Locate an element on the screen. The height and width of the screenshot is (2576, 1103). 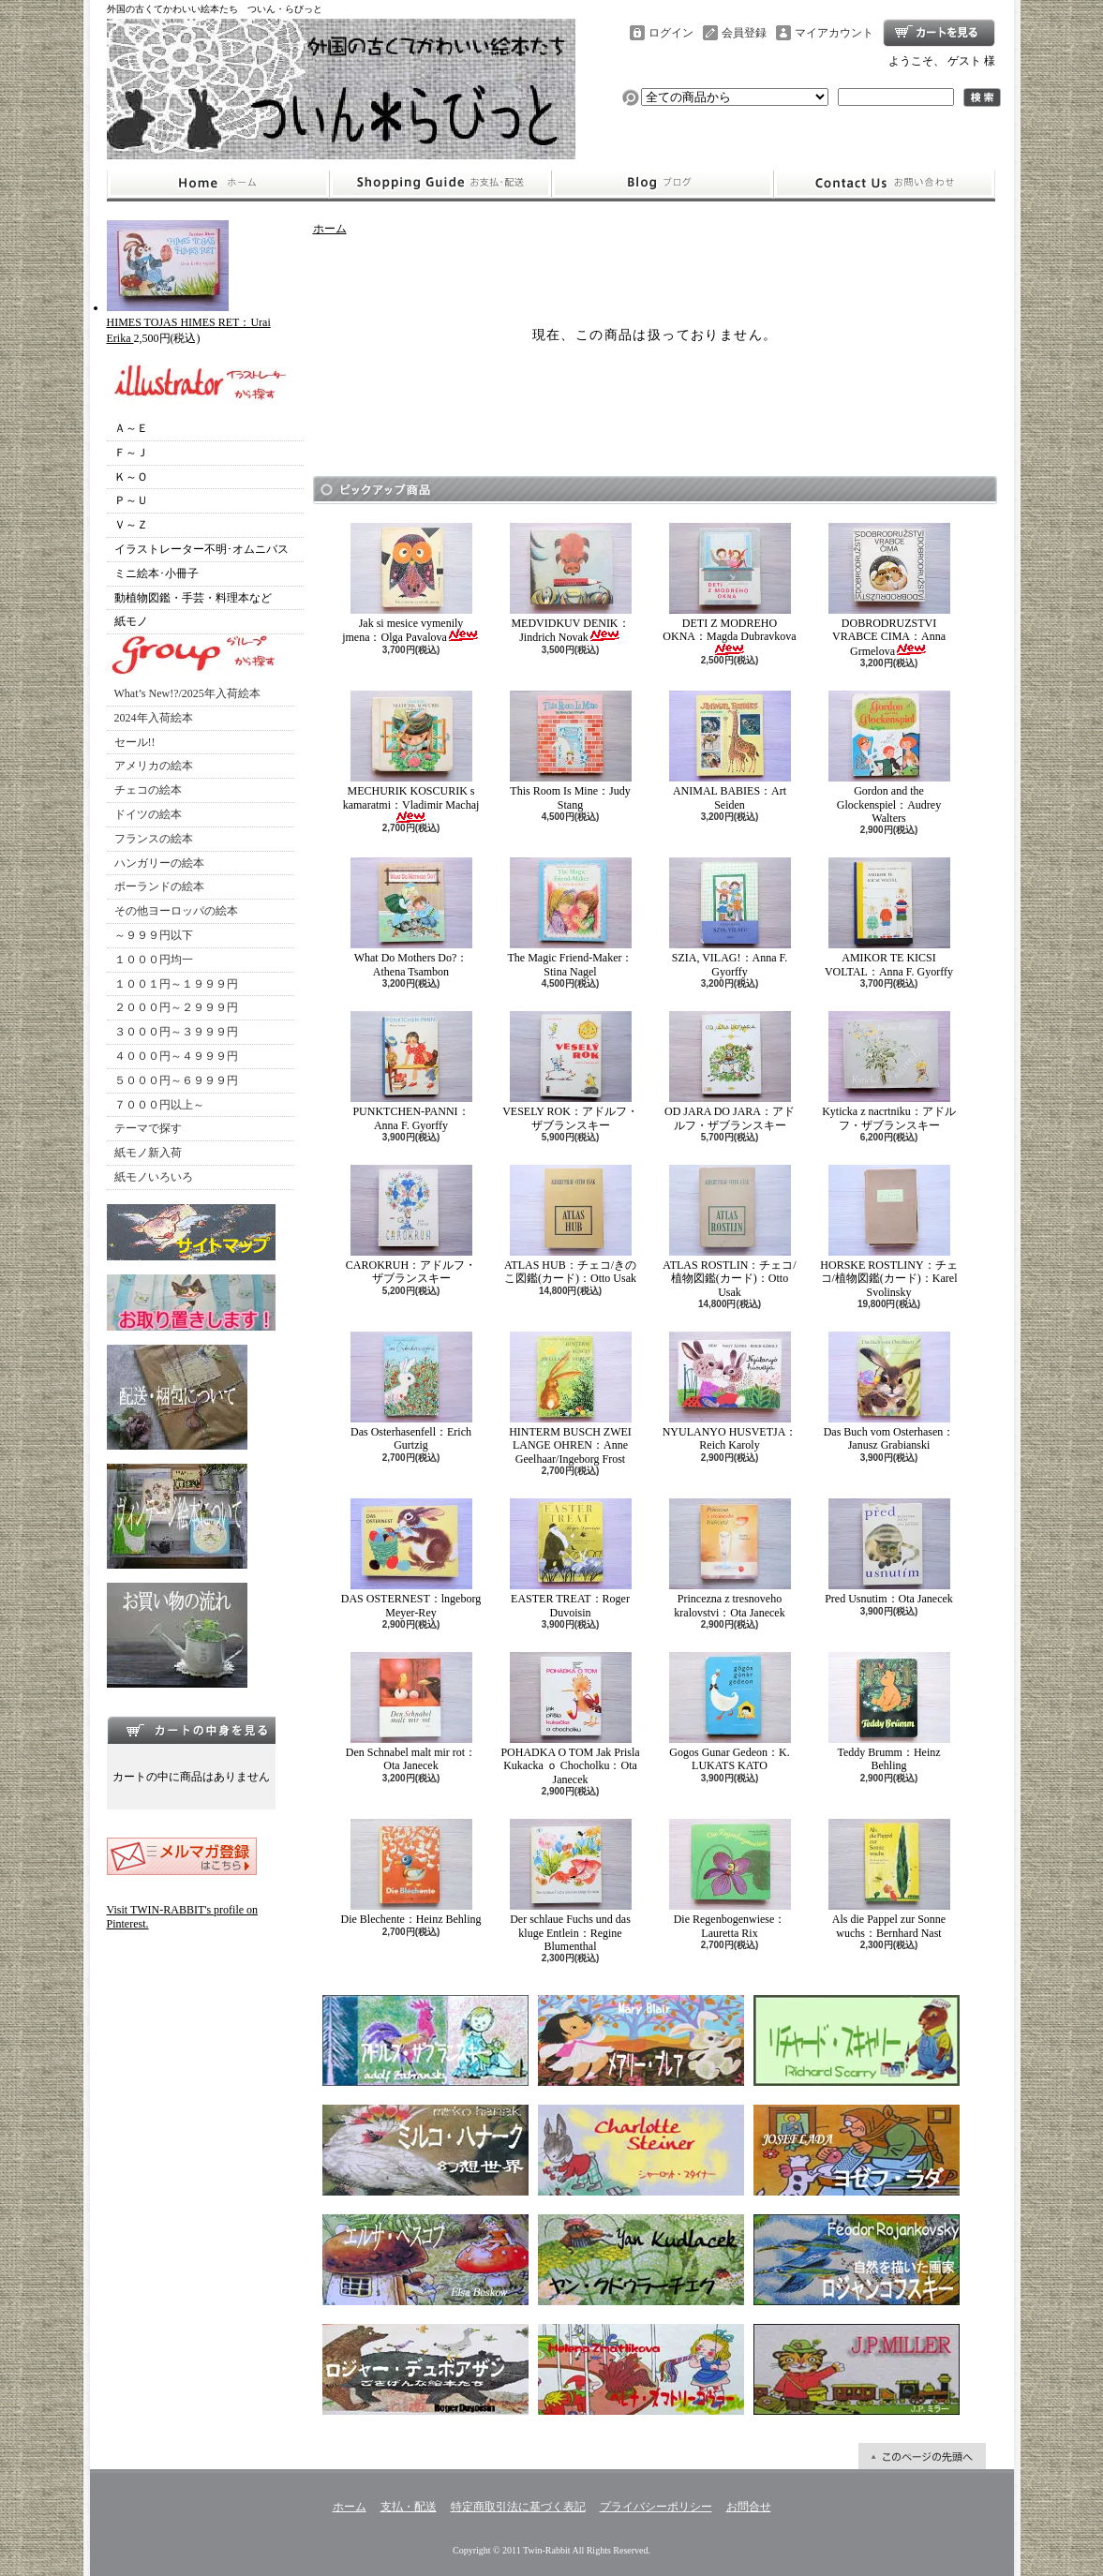
HORSKE ROSTLINY：チェコ/植物図鑑(カード)：Karel Svolinsky is located at coordinates (888, 1232).